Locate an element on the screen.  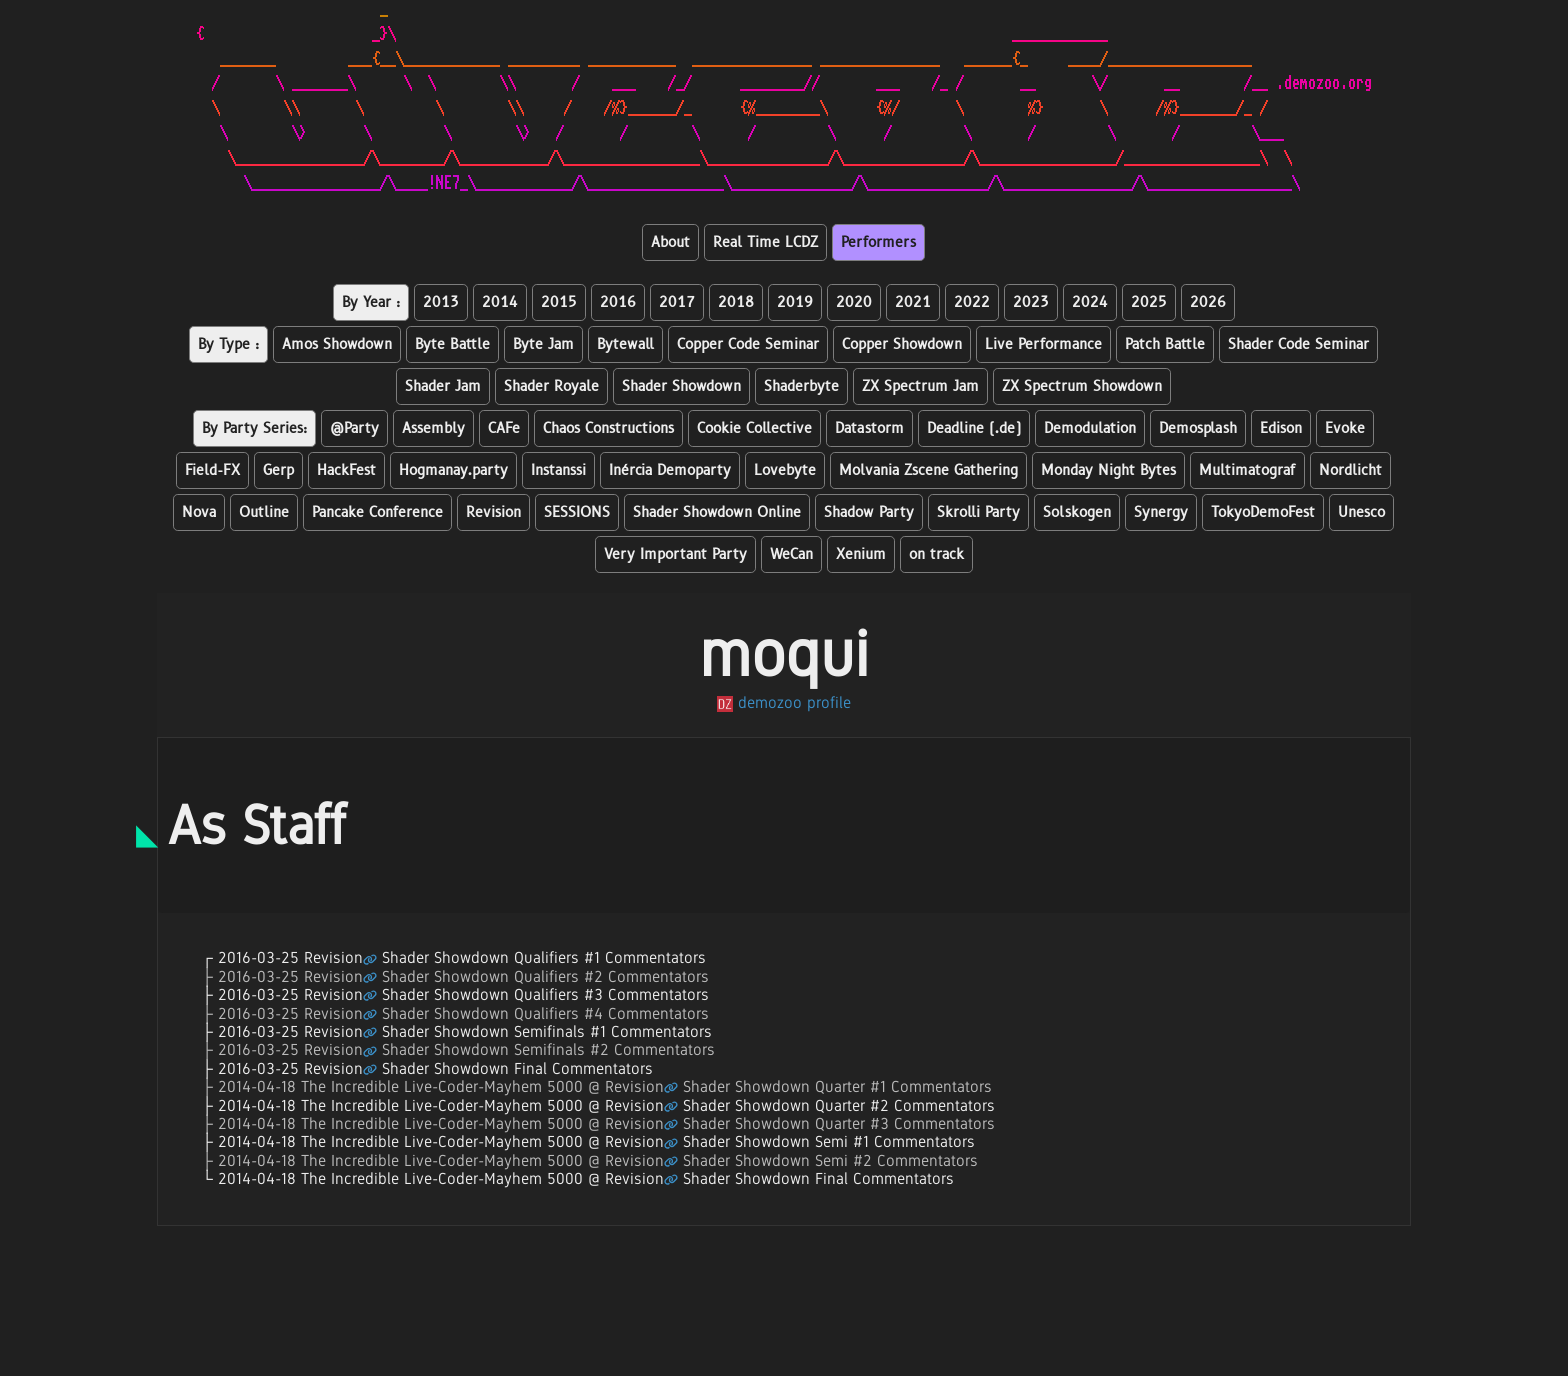
WeCan is located at coordinates (791, 554).